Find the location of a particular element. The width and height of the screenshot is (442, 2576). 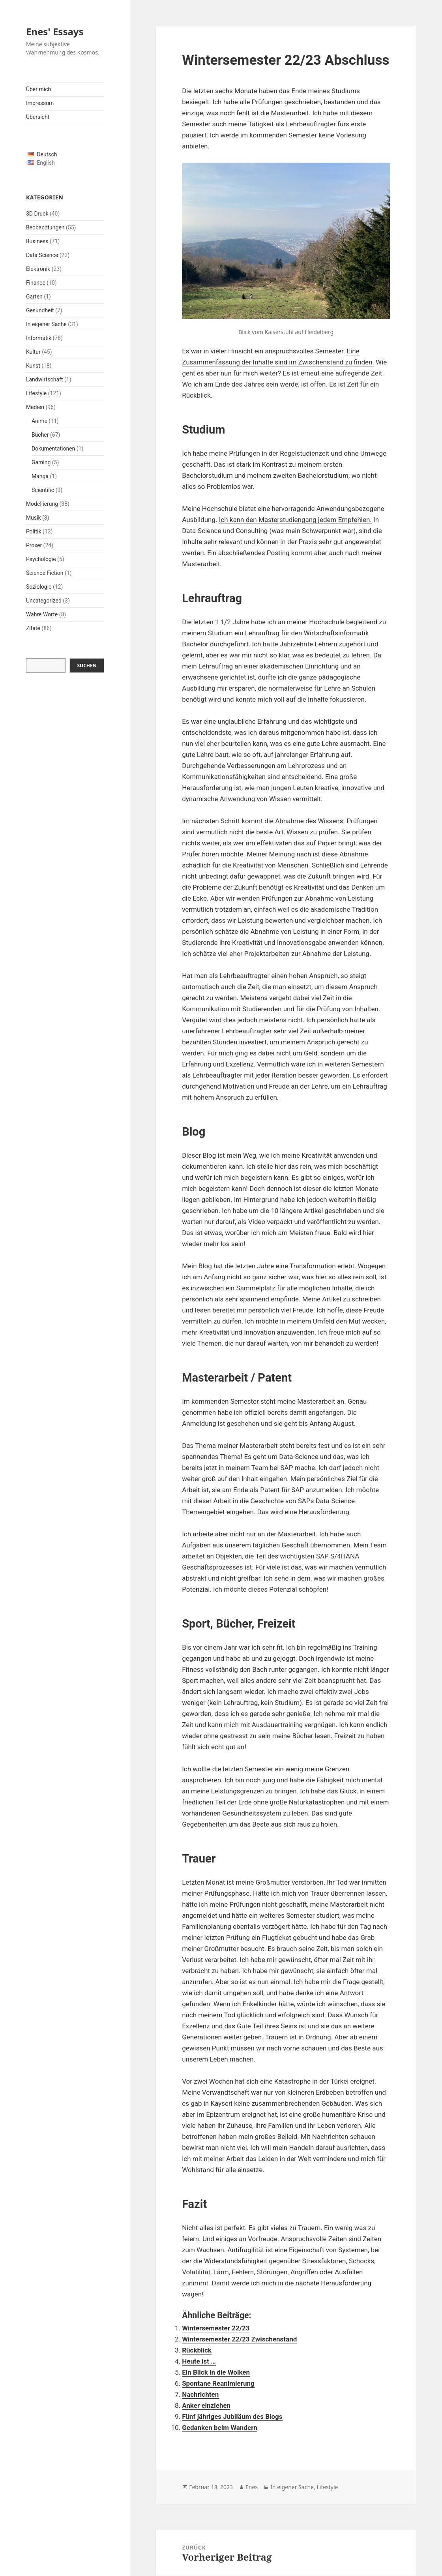

Spontane Reanimierung is located at coordinates (218, 2383).